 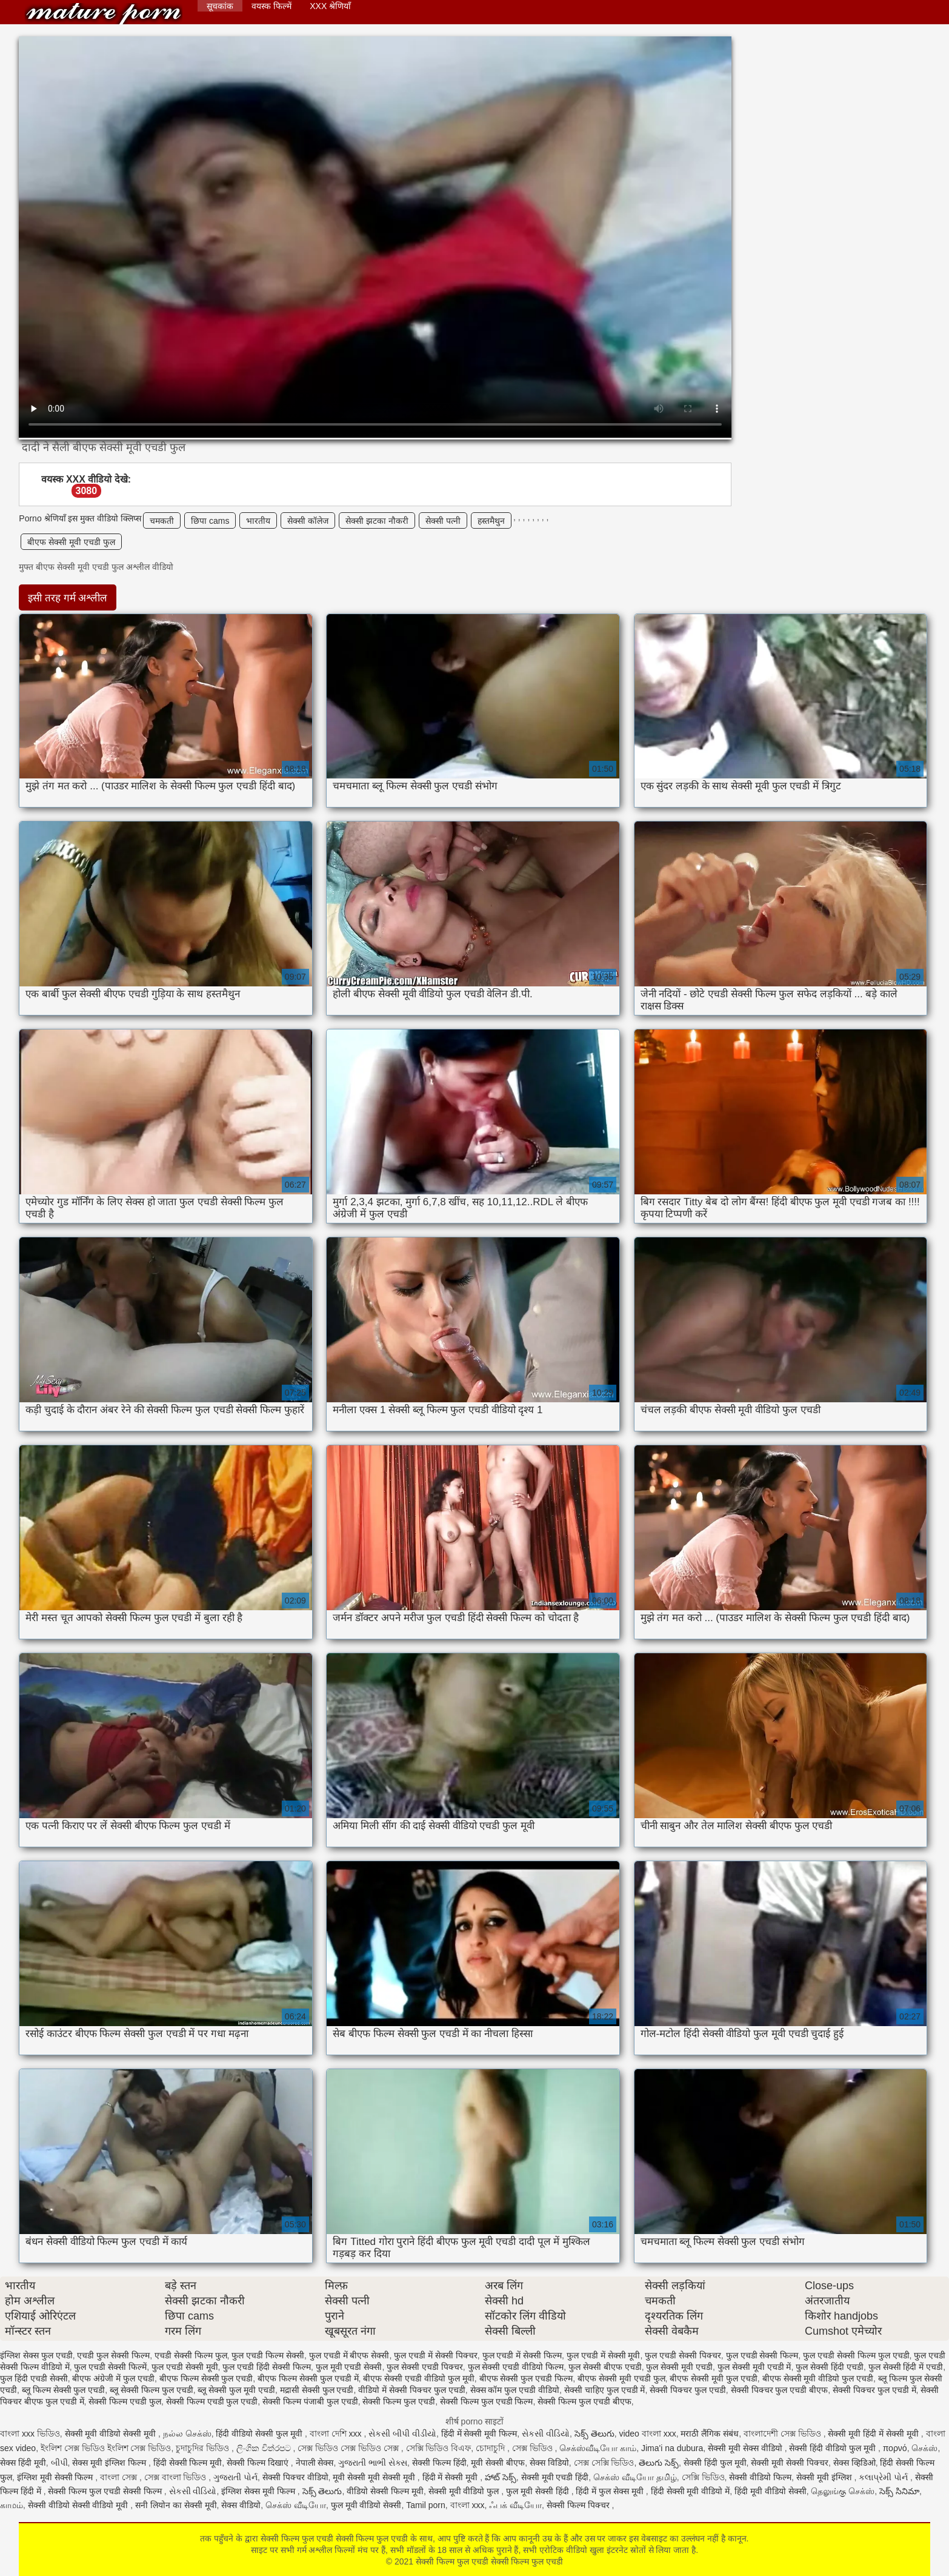 I want to click on फुल एचडी में सेक्सी फिल्म, so click(x=522, y=2355).